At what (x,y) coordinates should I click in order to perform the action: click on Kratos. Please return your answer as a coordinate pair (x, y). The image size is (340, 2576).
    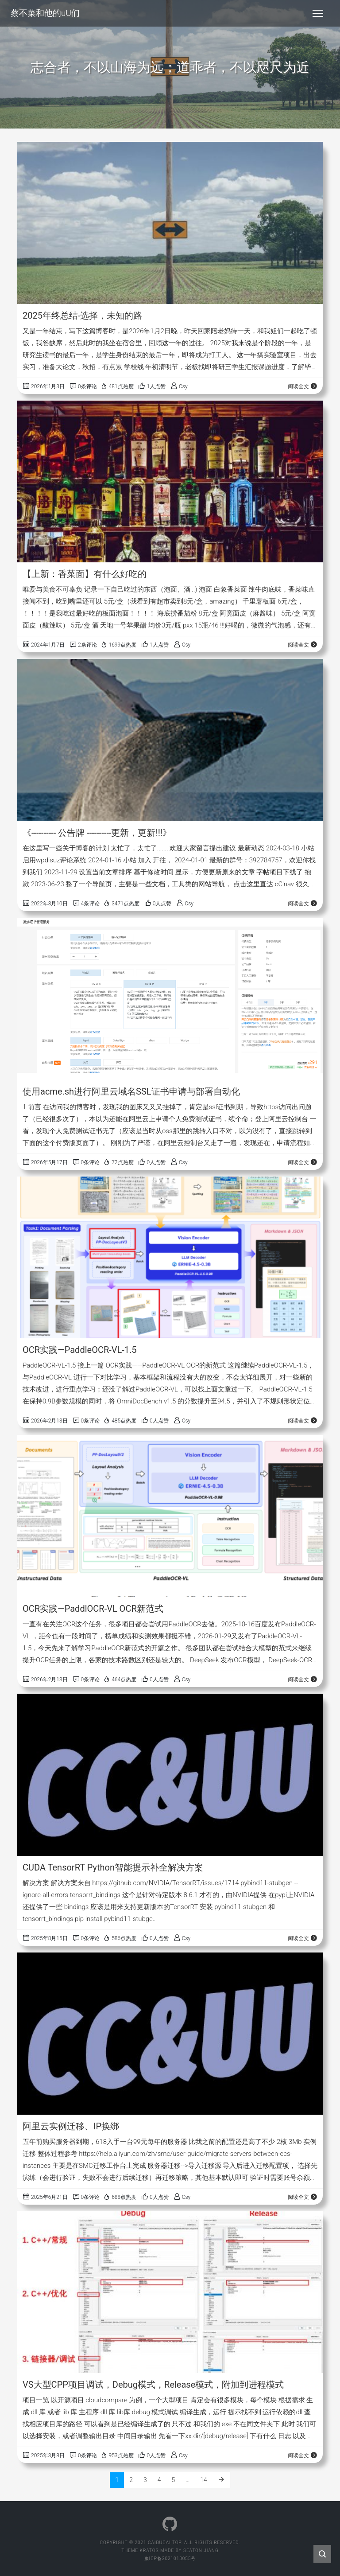
    Looking at the image, I should click on (149, 2550).